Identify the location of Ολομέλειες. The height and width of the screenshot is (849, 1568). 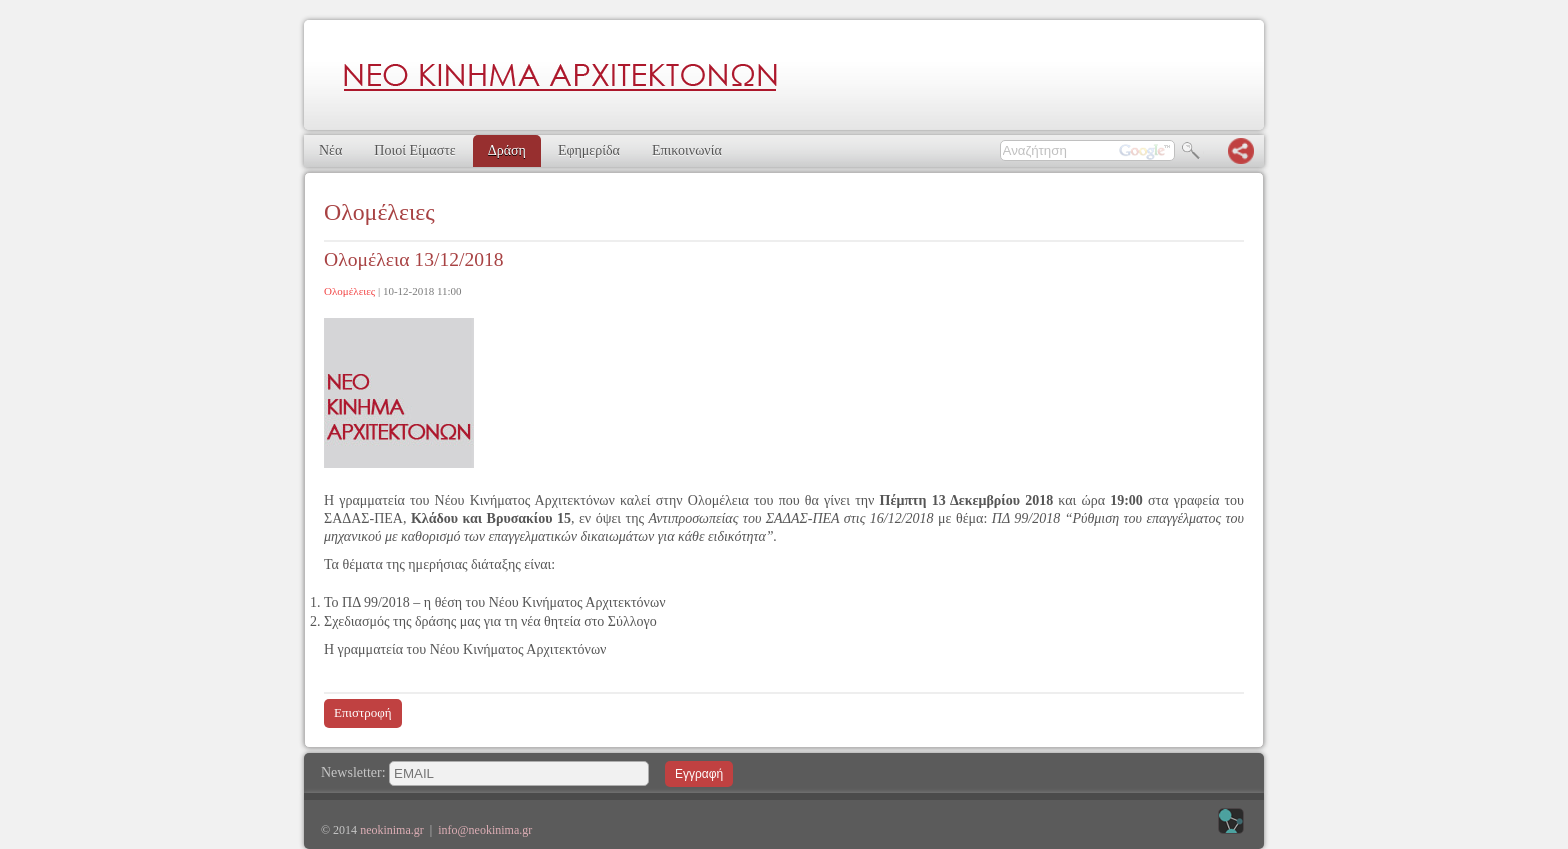
(349, 291).